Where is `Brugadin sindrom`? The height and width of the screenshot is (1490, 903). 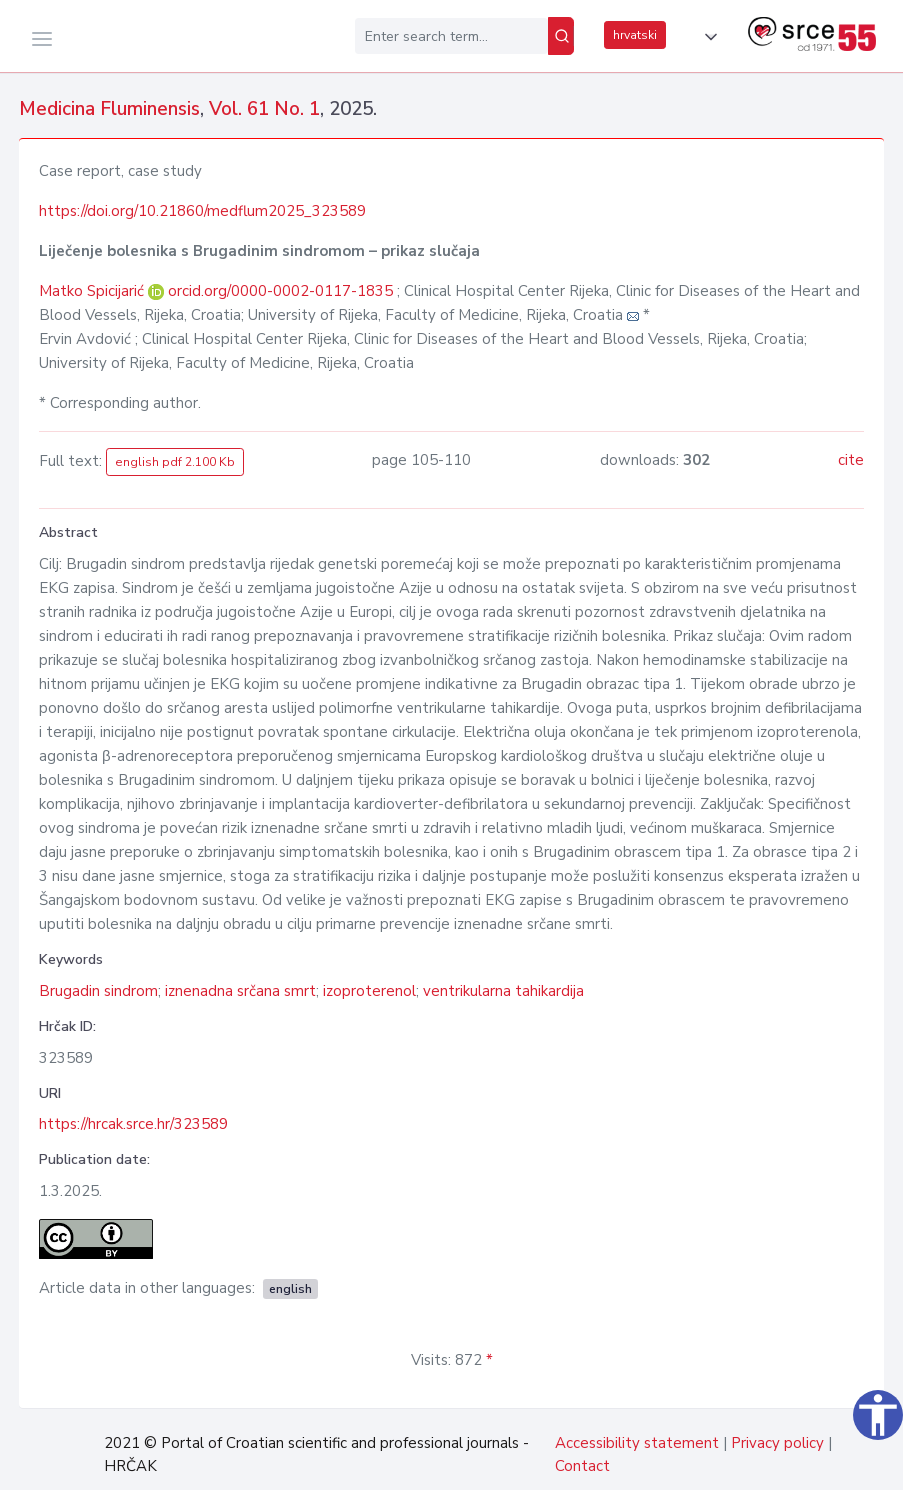 Brugadin sindrom is located at coordinates (98, 991).